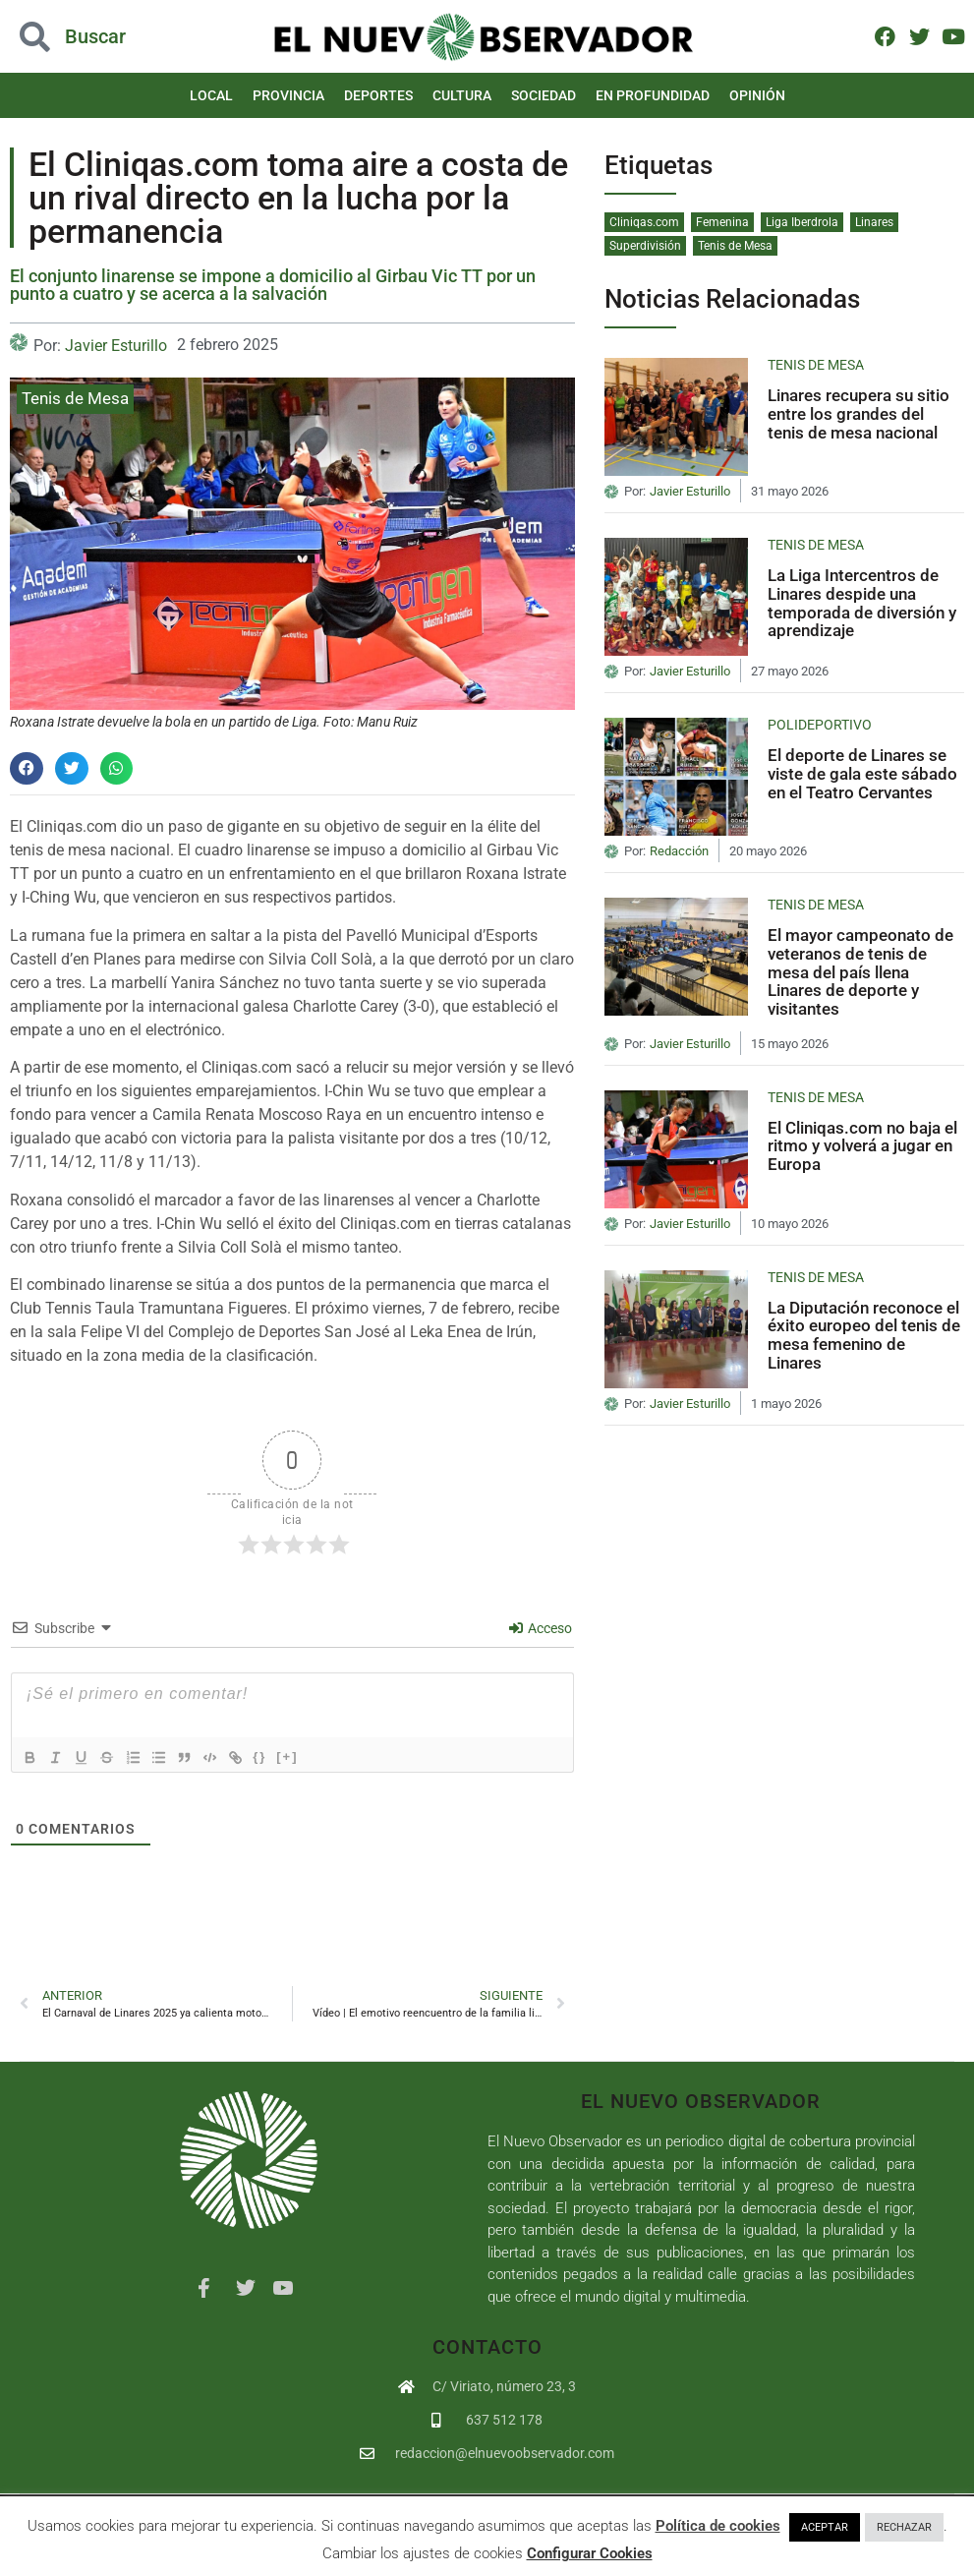 The height and width of the screenshot is (2576, 974). What do you see at coordinates (75, 398) in the screenshot?
I see `Tenis de Mesa` at bounding box center [75, 398].